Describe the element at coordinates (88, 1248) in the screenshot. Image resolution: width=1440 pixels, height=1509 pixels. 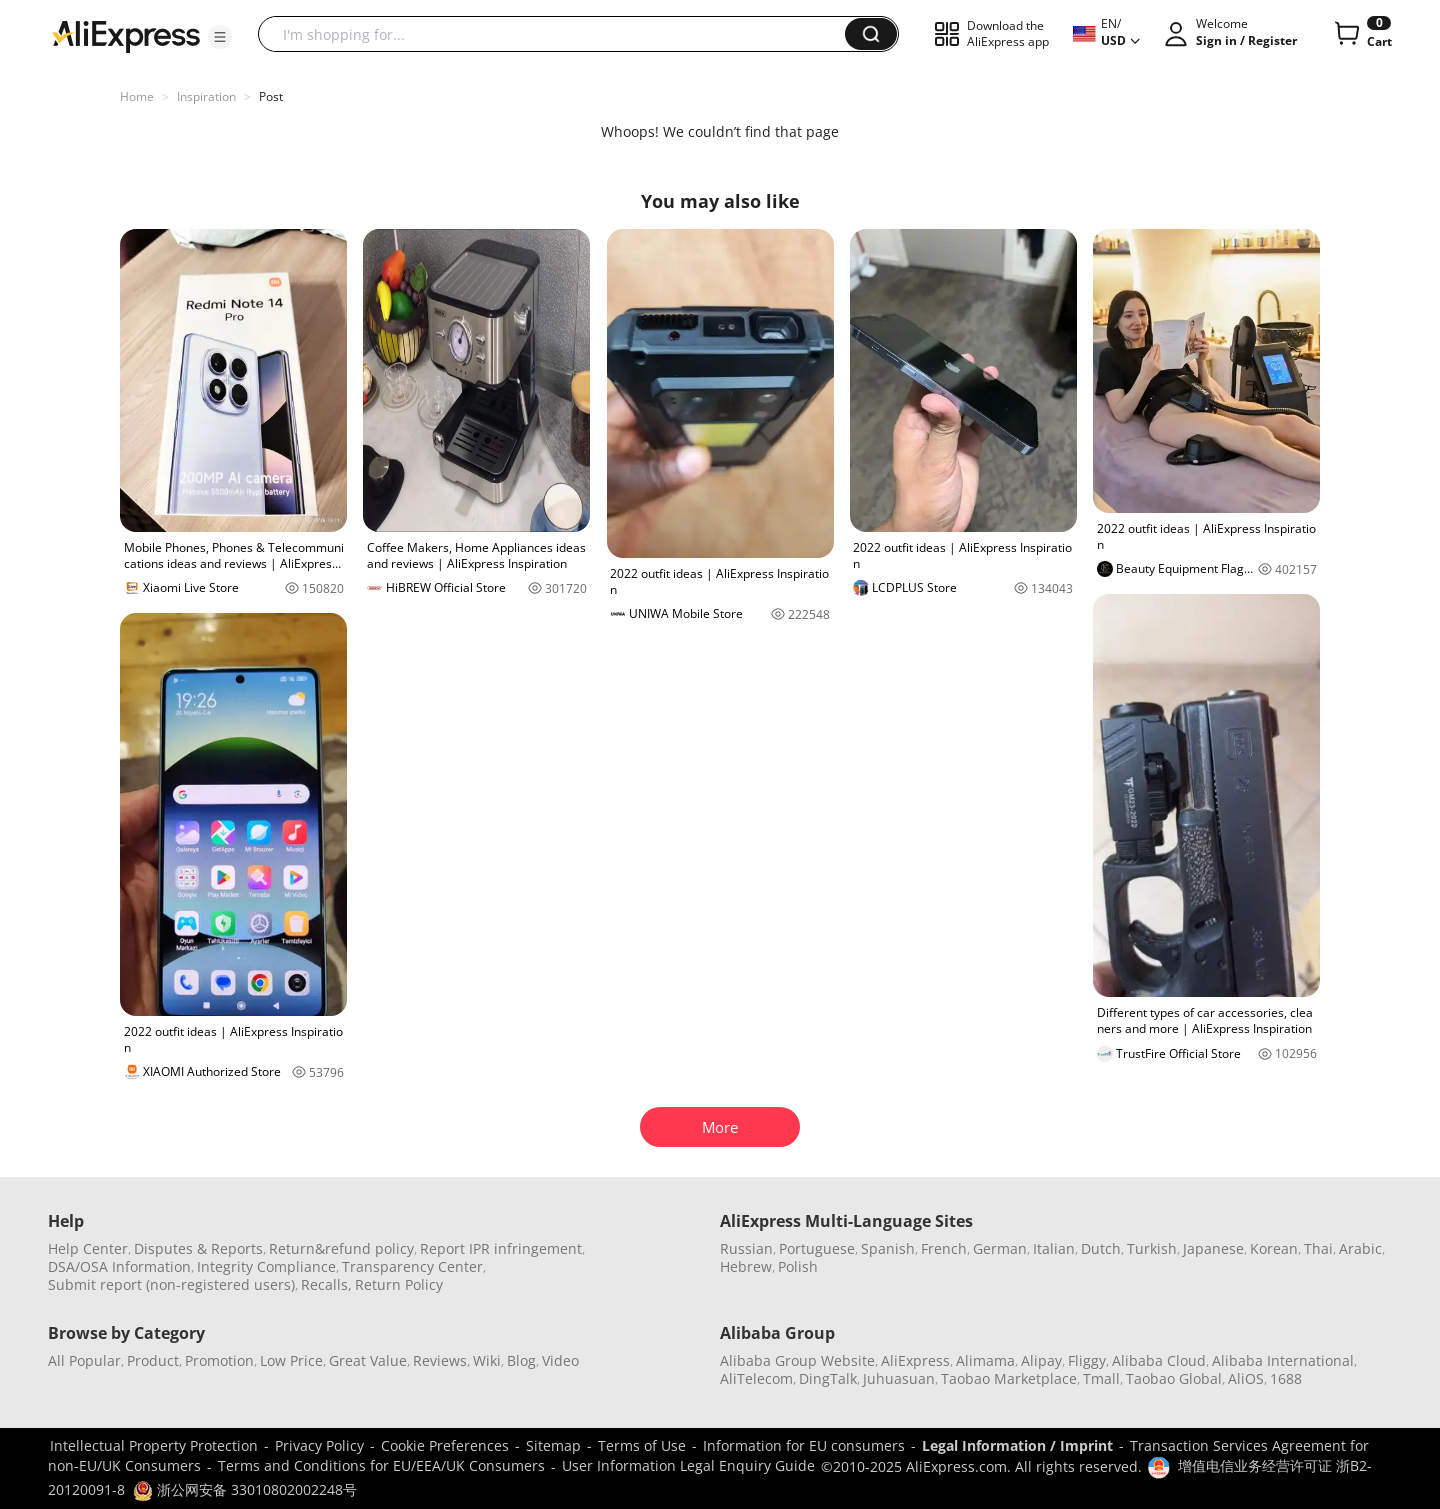
I see `Help Center` at that location.